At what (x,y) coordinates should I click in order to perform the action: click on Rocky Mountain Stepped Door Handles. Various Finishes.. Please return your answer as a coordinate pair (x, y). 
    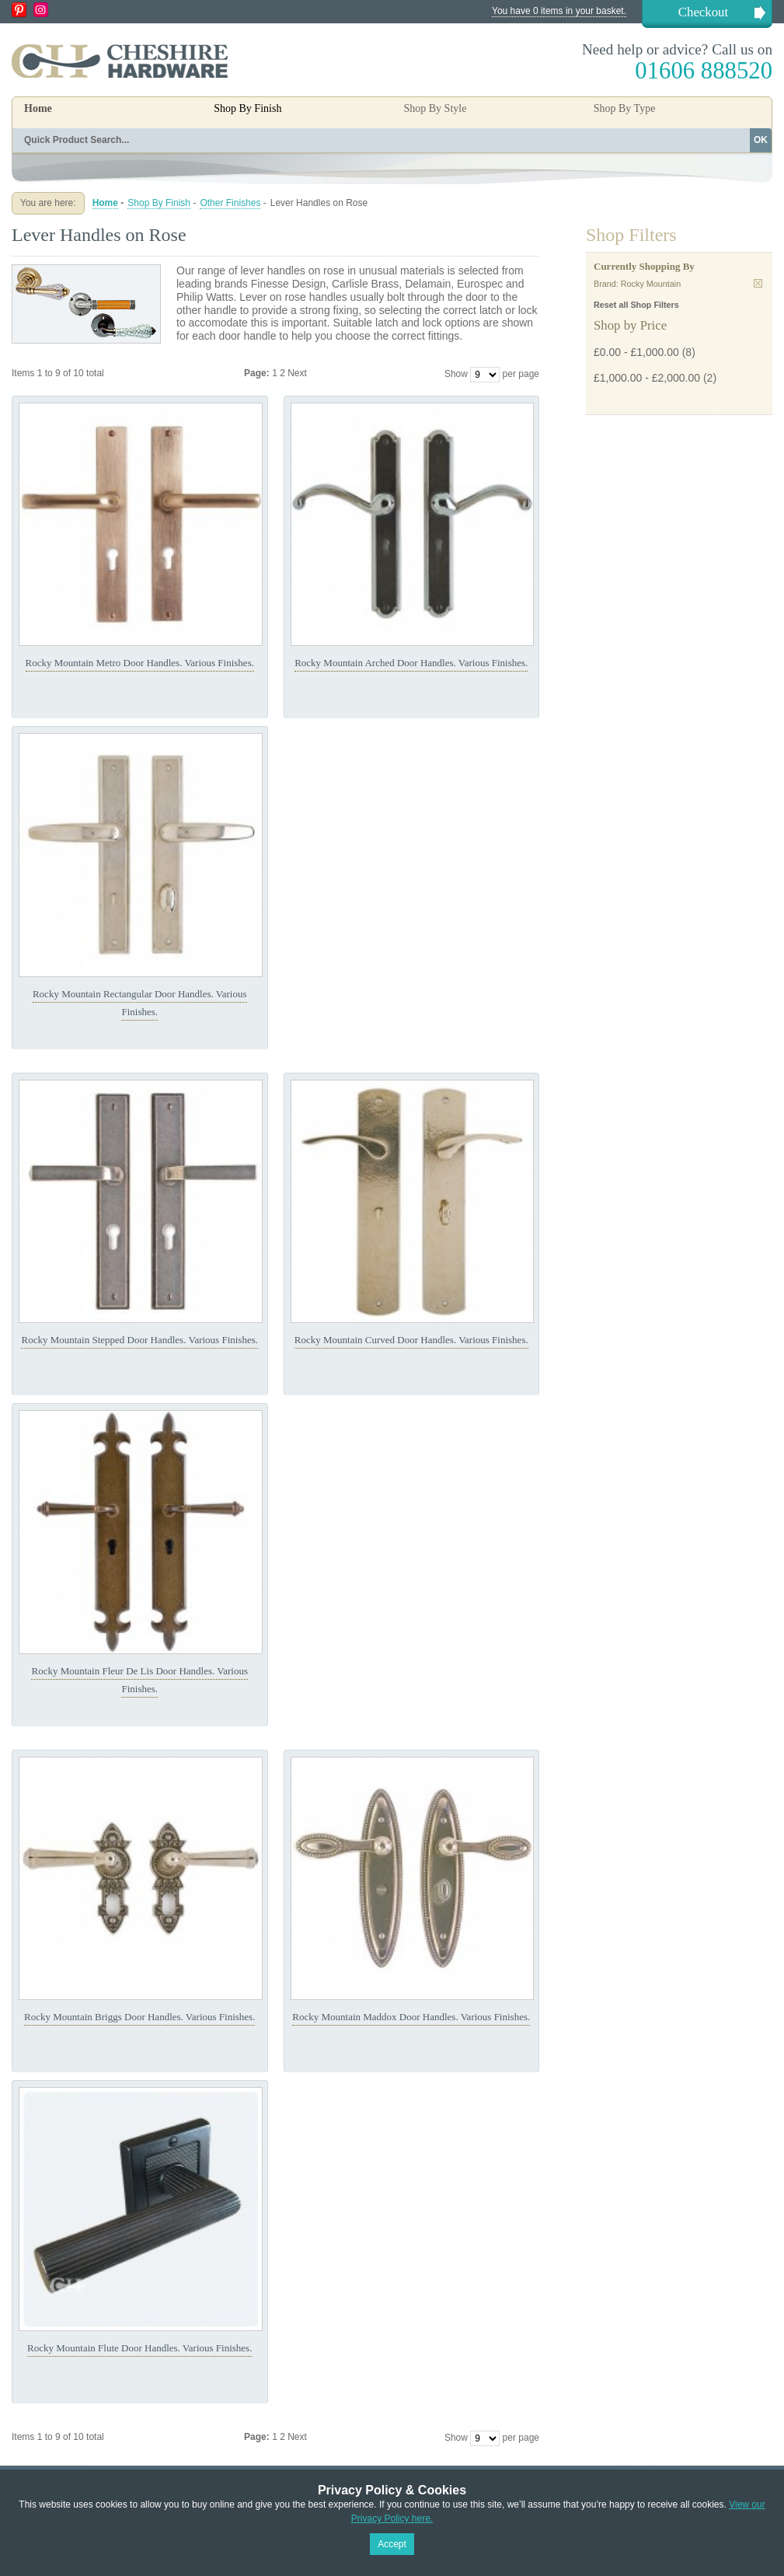
    Looking at the image, I should click on (139, 1340).